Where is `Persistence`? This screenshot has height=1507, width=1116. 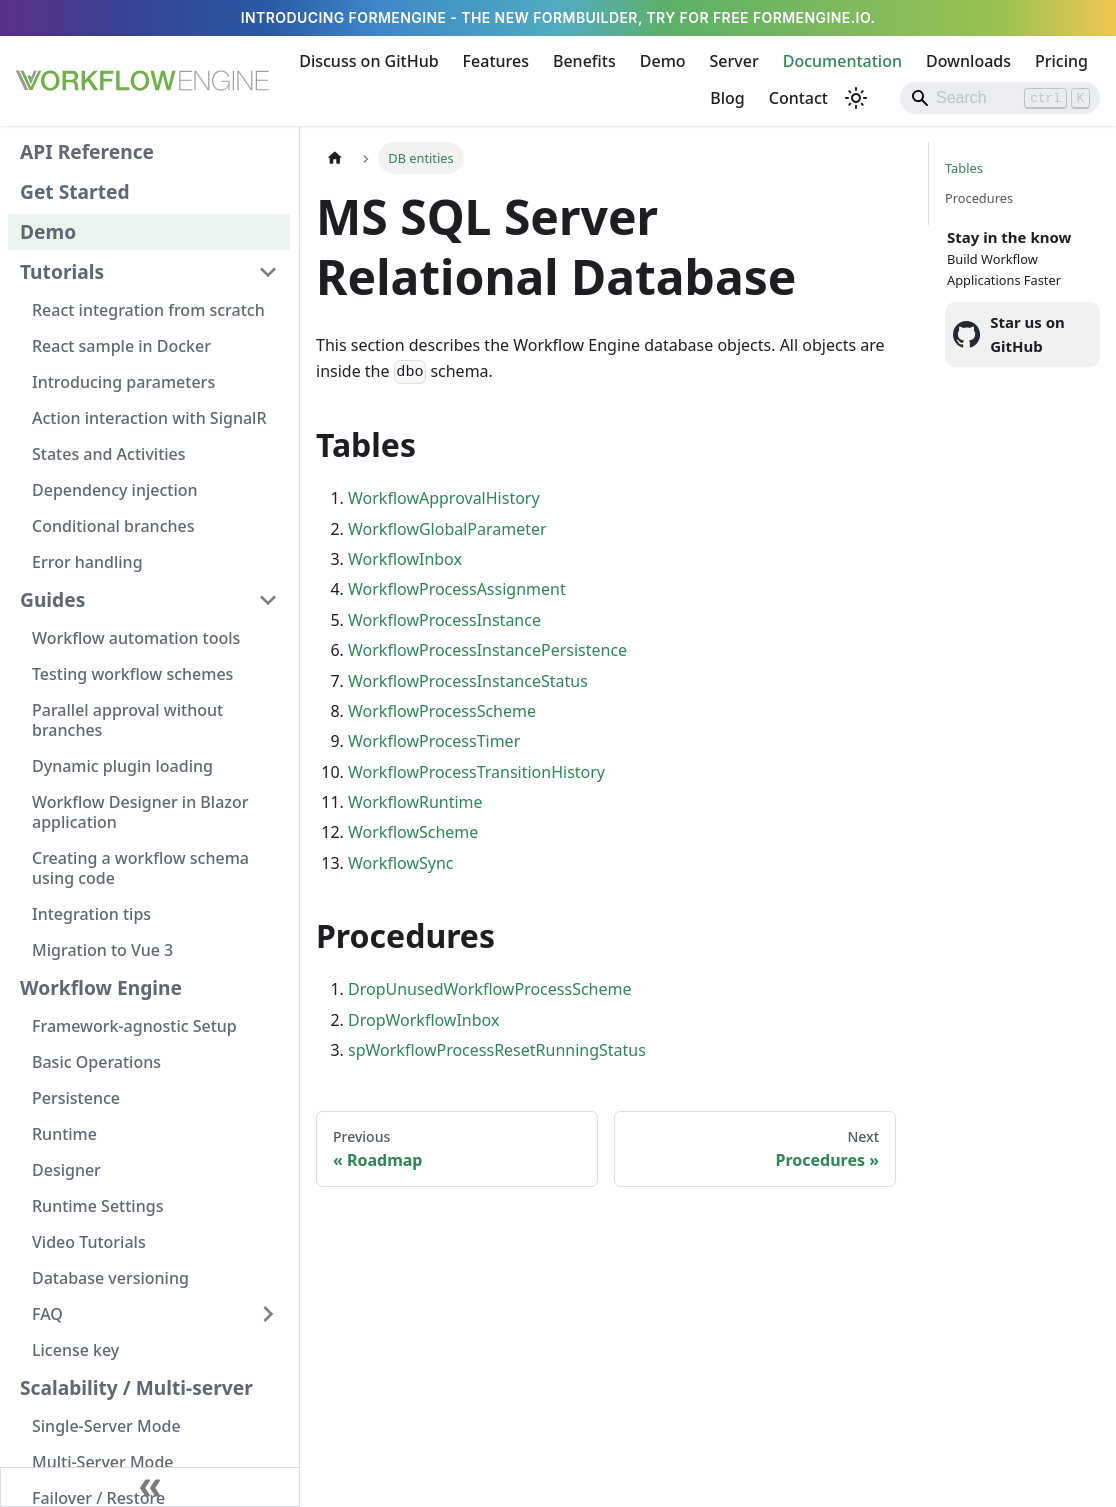
Persistence is located at coordinates (76, 1098).